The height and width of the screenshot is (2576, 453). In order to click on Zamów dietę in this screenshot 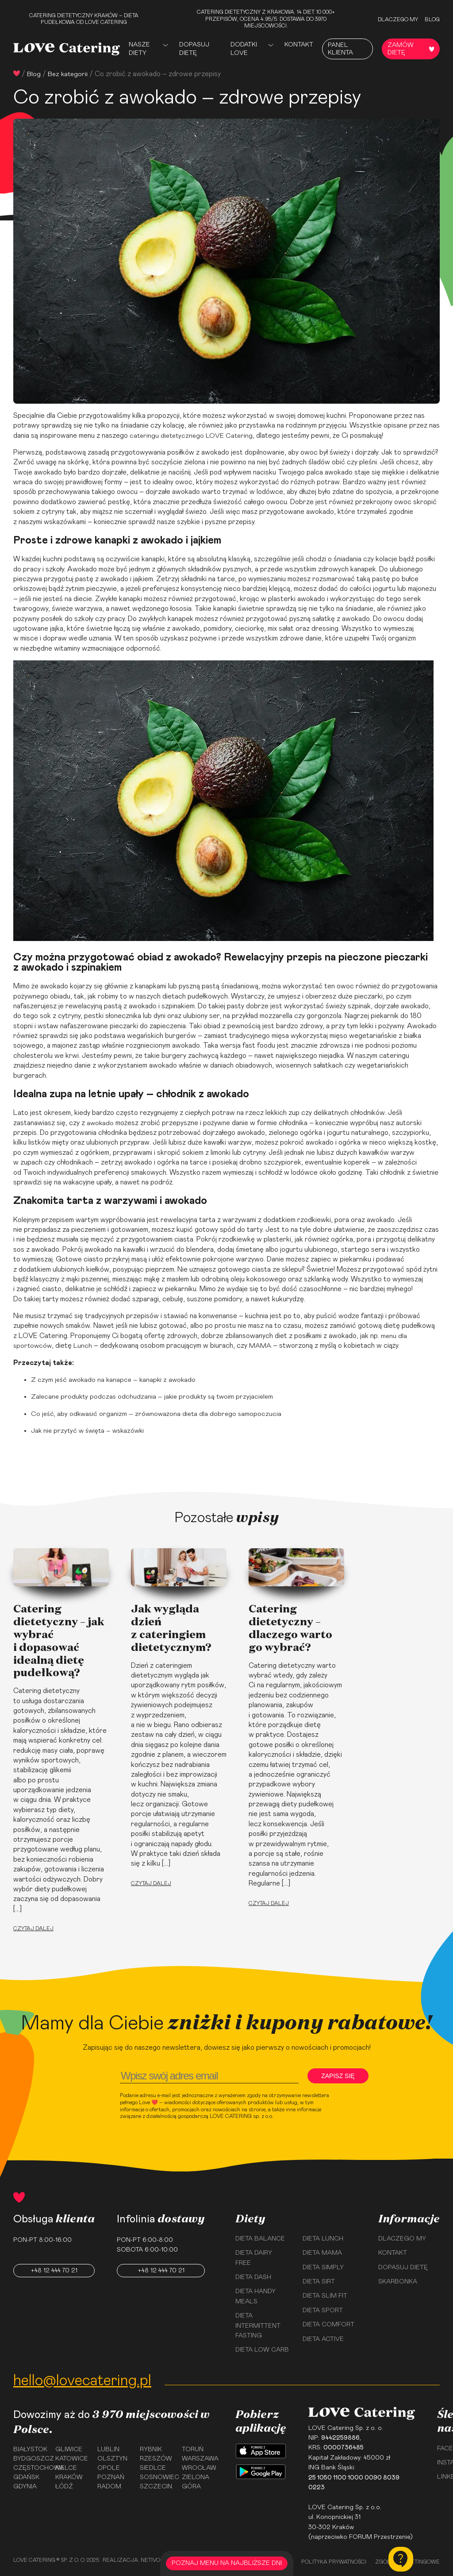, I will do `click(411, 49)`.